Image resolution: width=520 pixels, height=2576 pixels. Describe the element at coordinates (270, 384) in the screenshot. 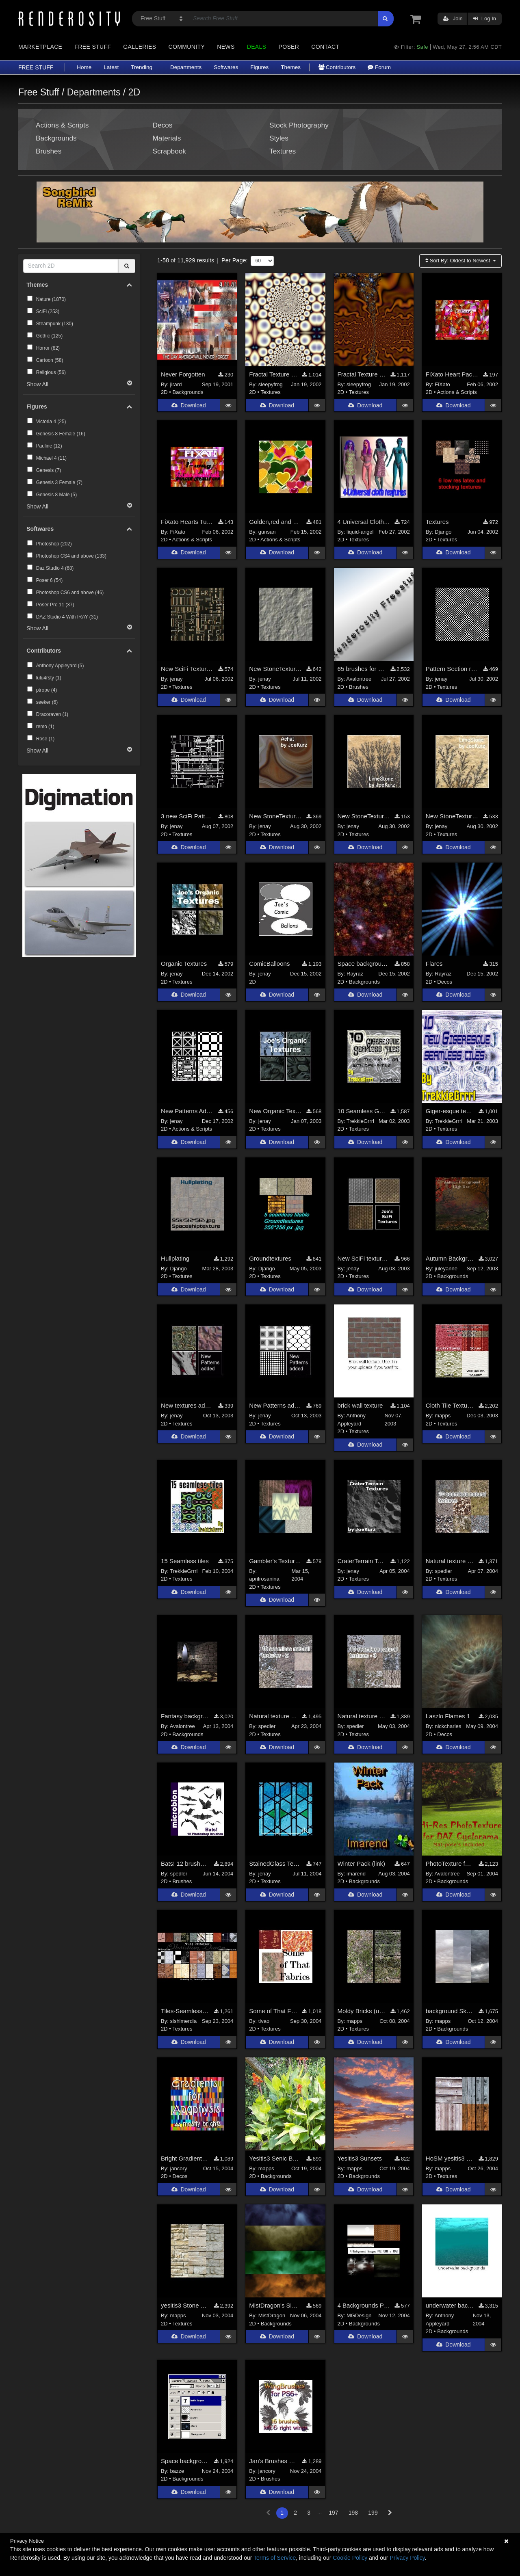

I see `sleepyfrog` at that location.